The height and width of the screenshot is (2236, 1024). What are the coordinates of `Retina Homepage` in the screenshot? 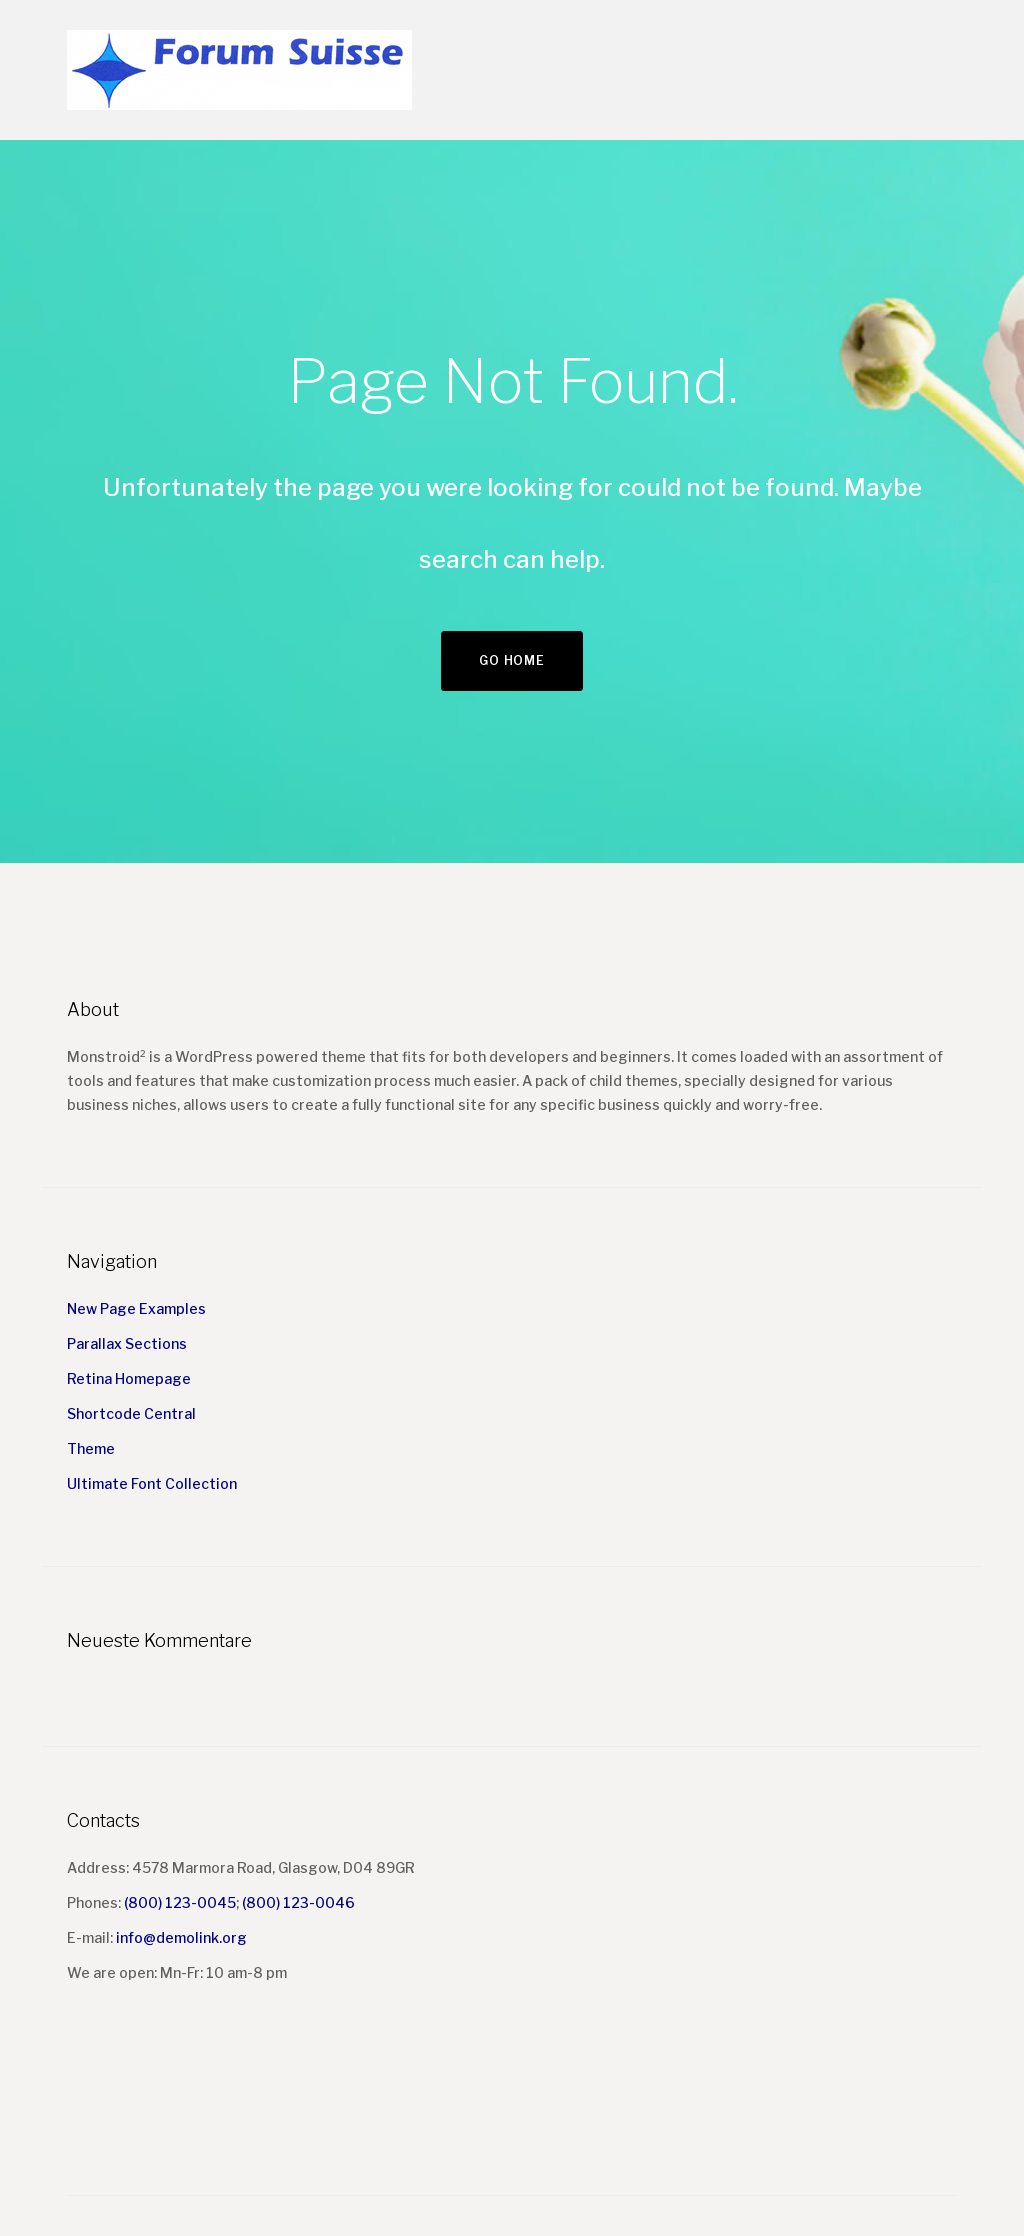 It's located at (129, 1378).